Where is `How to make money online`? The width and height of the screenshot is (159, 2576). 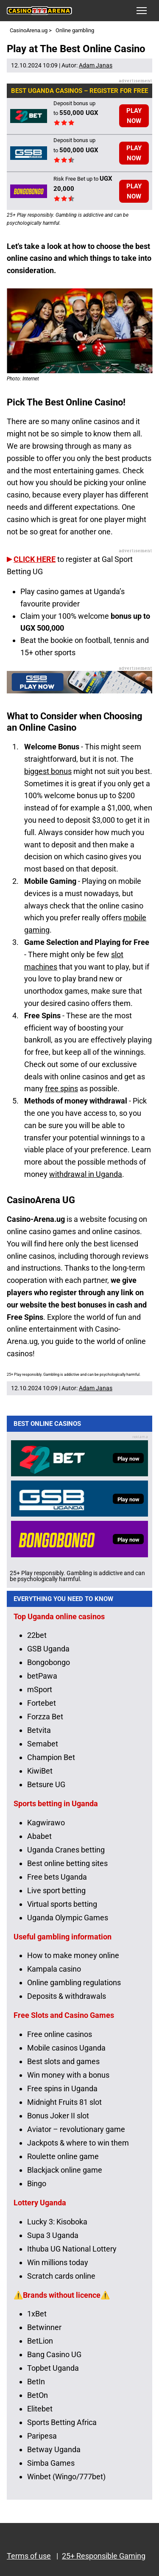
How to make money online is located at coordinates (73, 1955).